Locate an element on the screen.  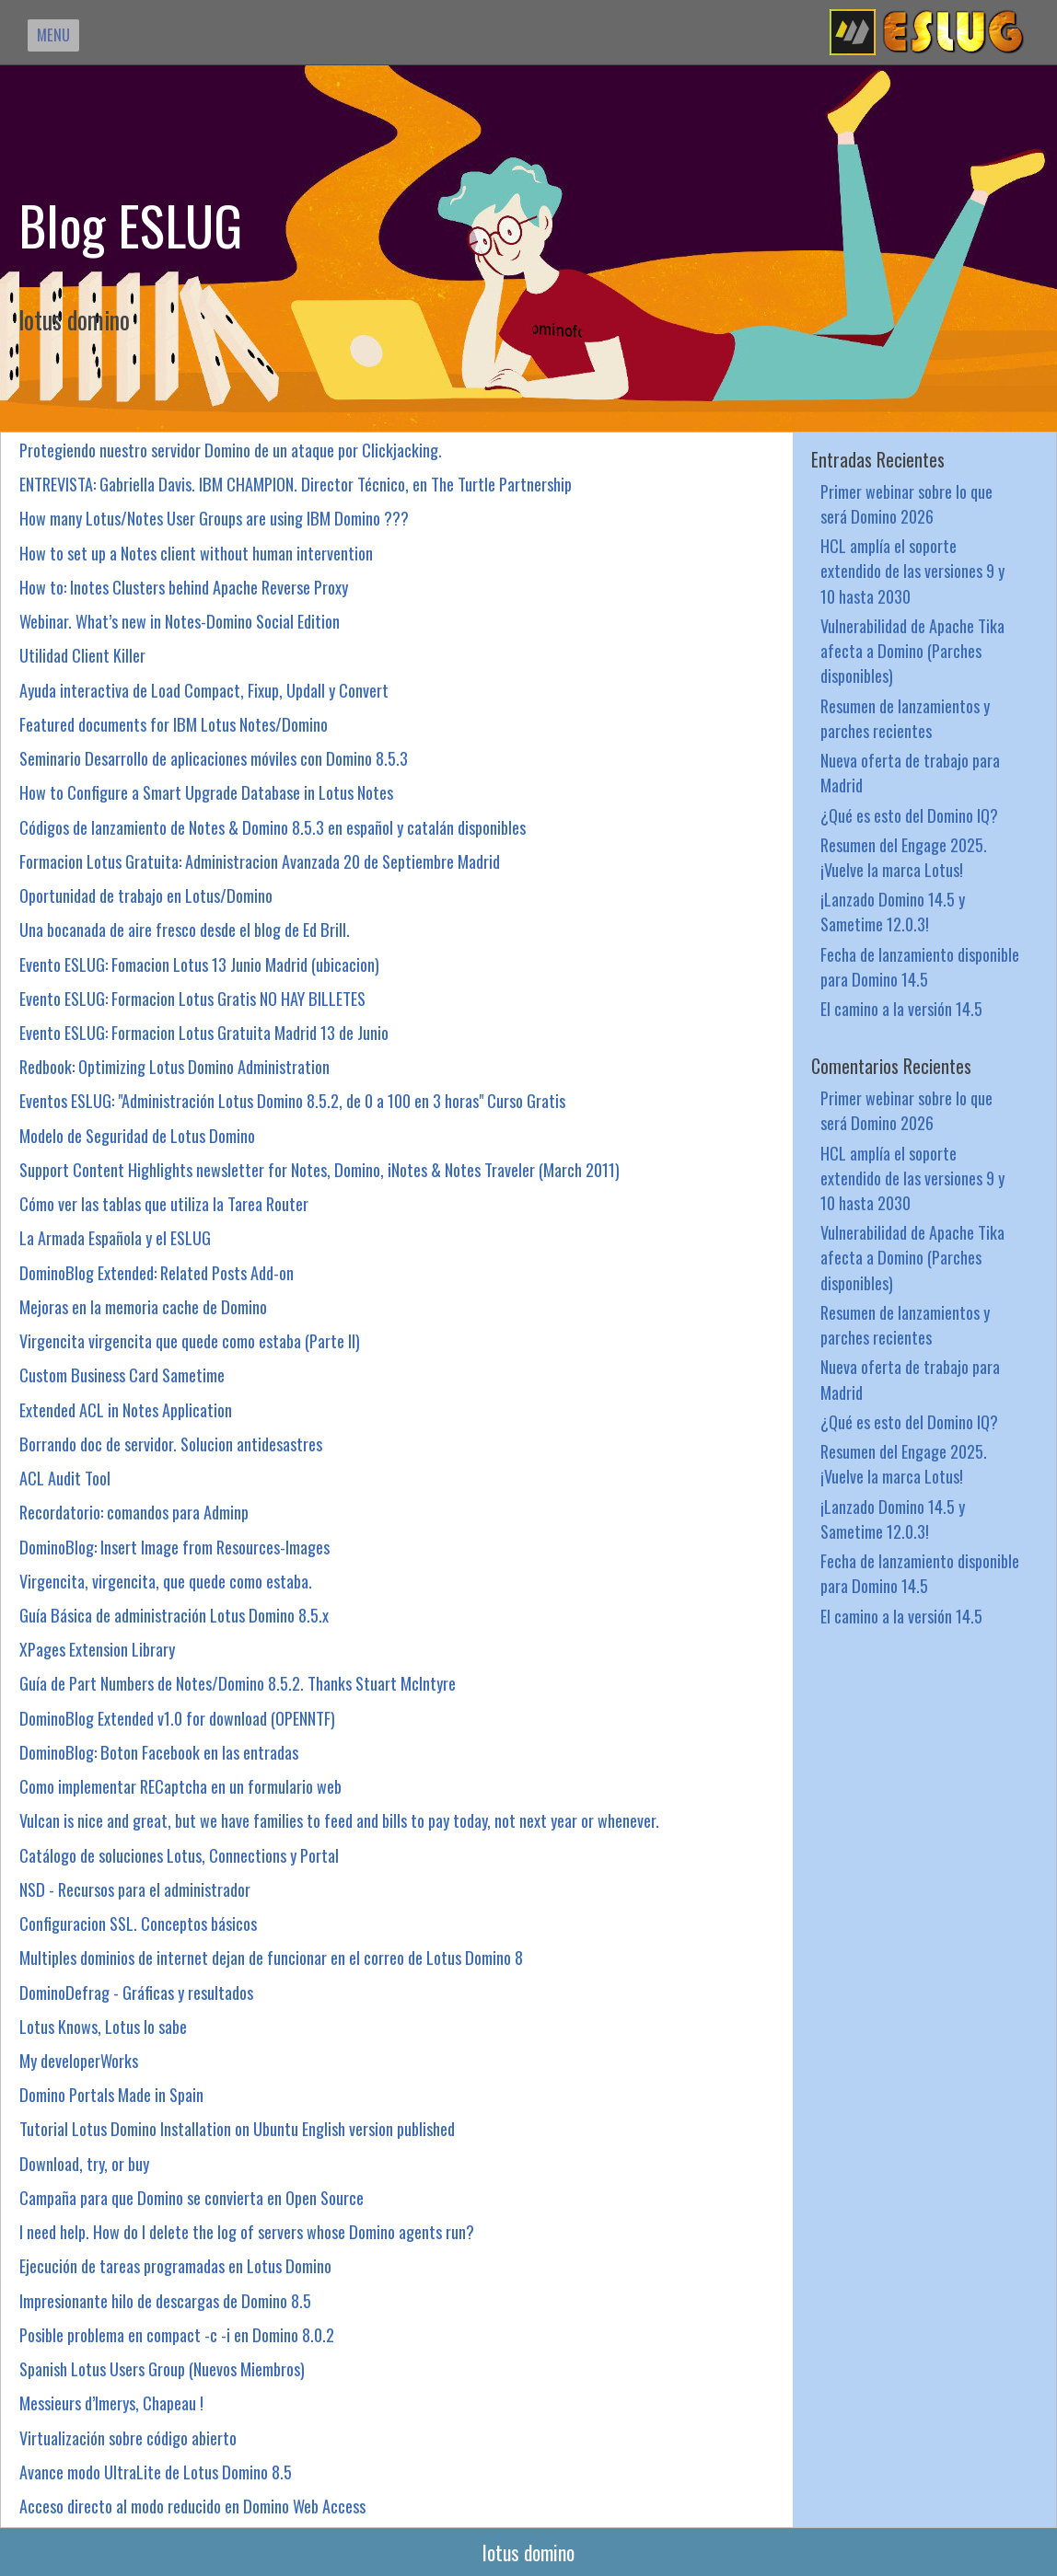
Primer webinar sobre lo que será Domino 2026 is located at coordinates (906, 503).